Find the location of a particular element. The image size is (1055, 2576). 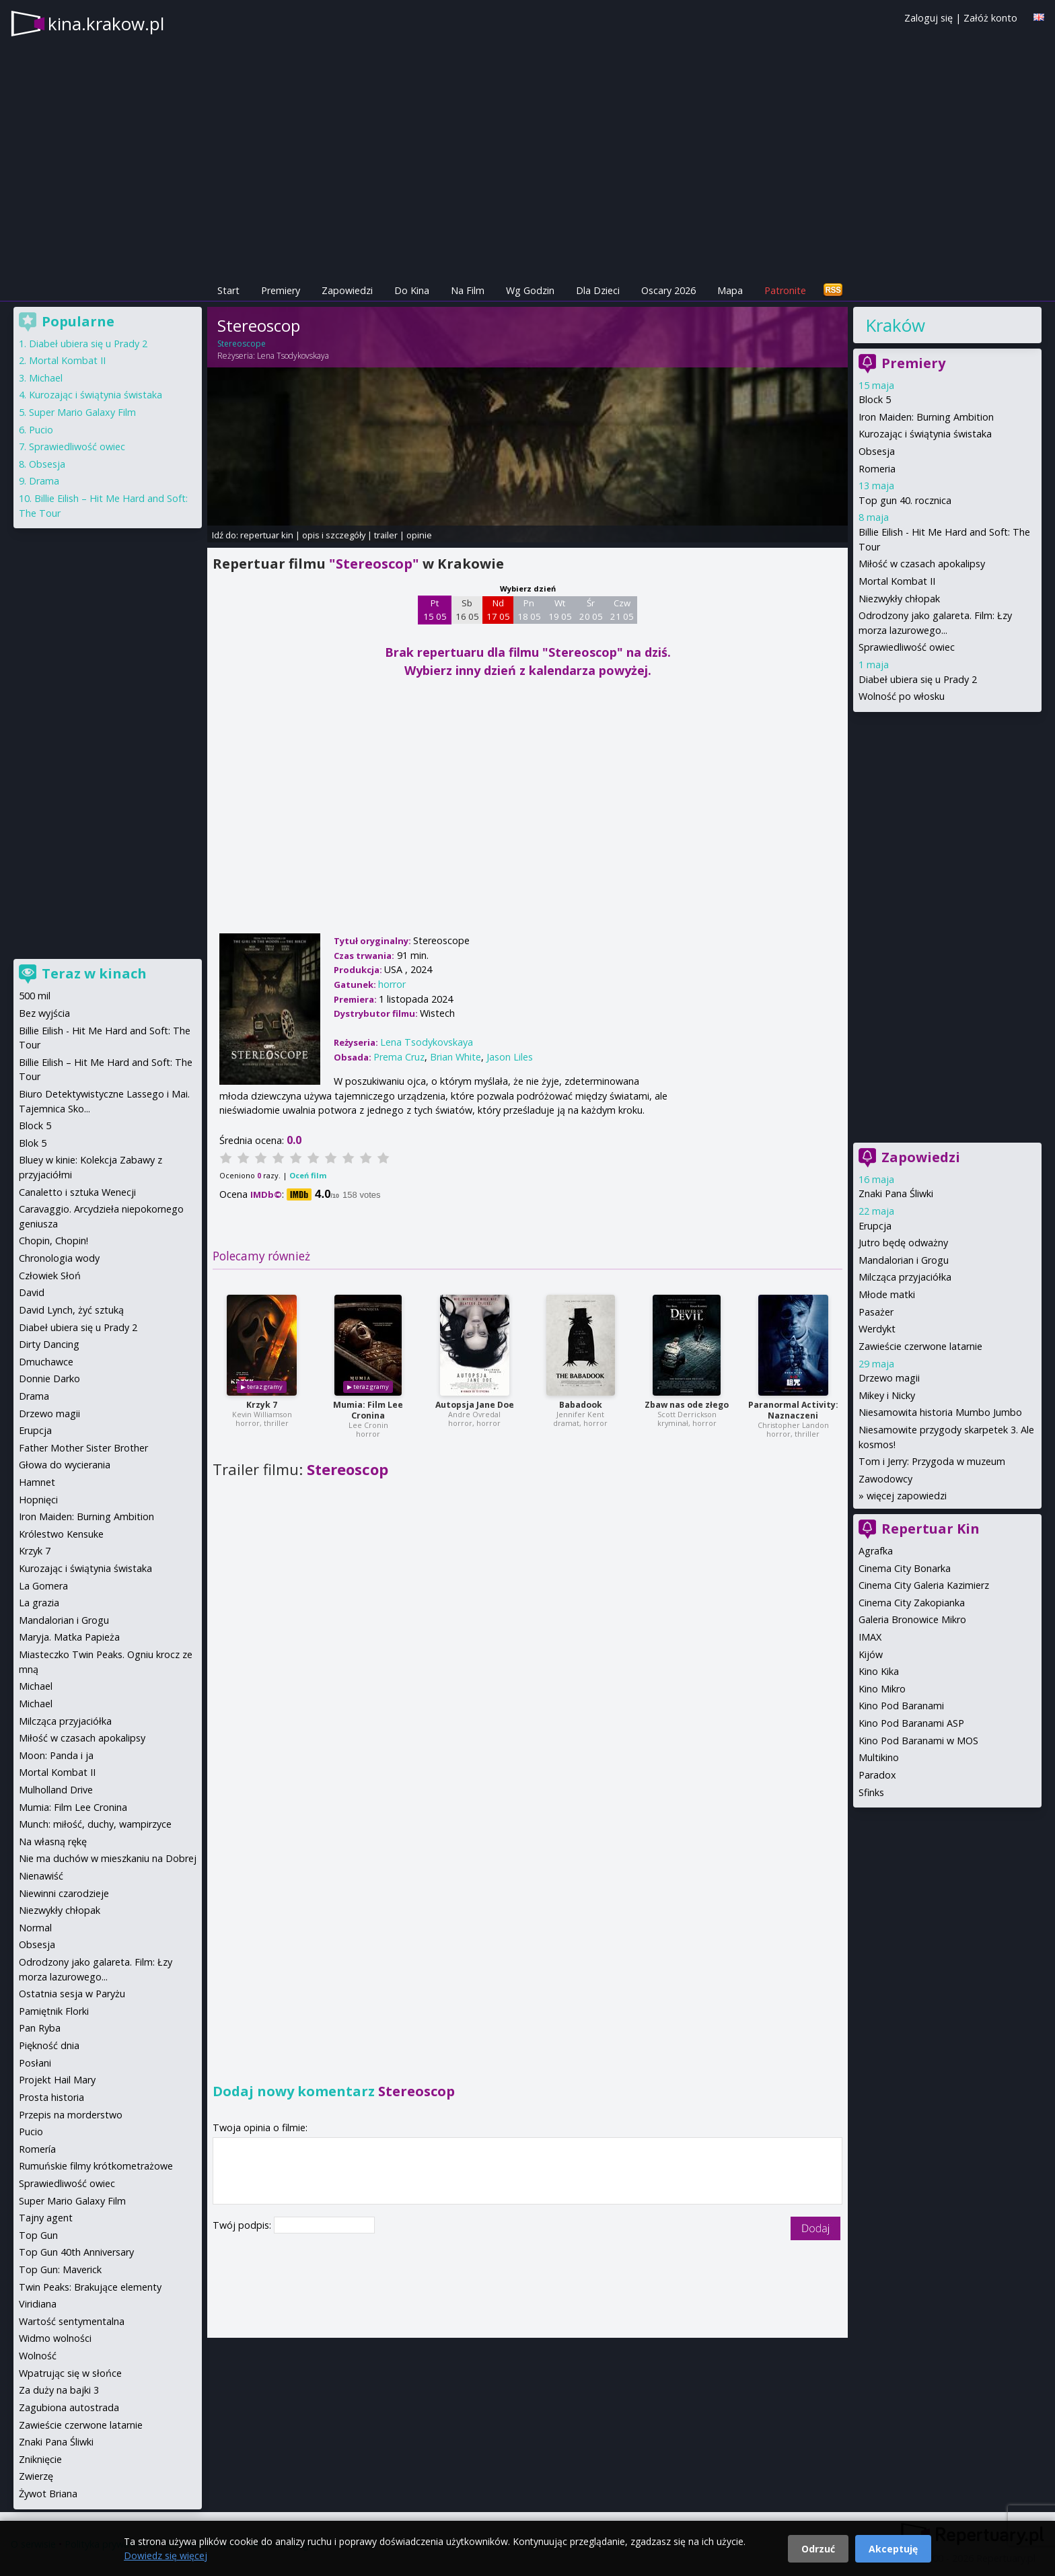

Blok 5 is located at coordinates (32, 1143).